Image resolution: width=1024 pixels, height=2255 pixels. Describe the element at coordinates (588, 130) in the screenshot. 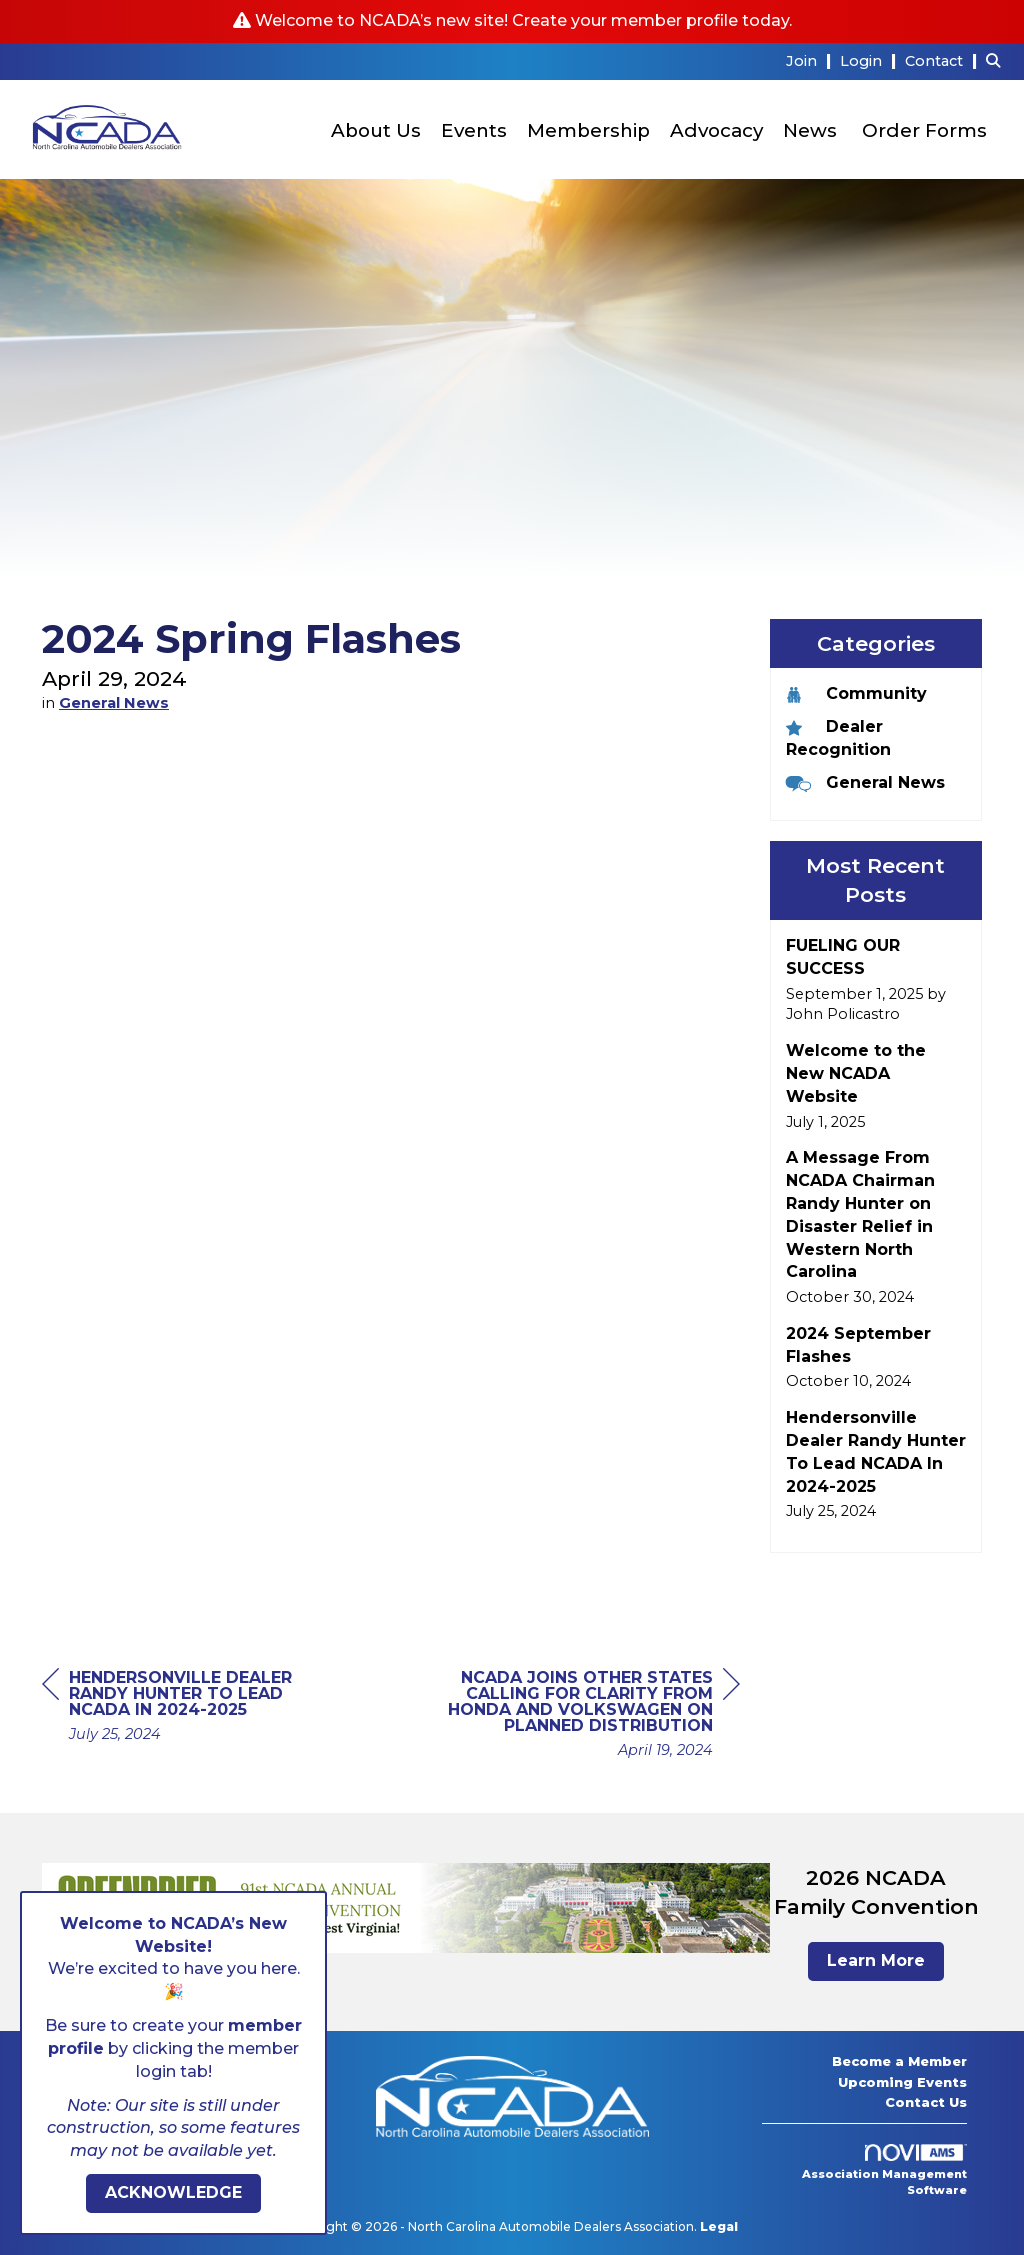

I see `Membership` at that location.